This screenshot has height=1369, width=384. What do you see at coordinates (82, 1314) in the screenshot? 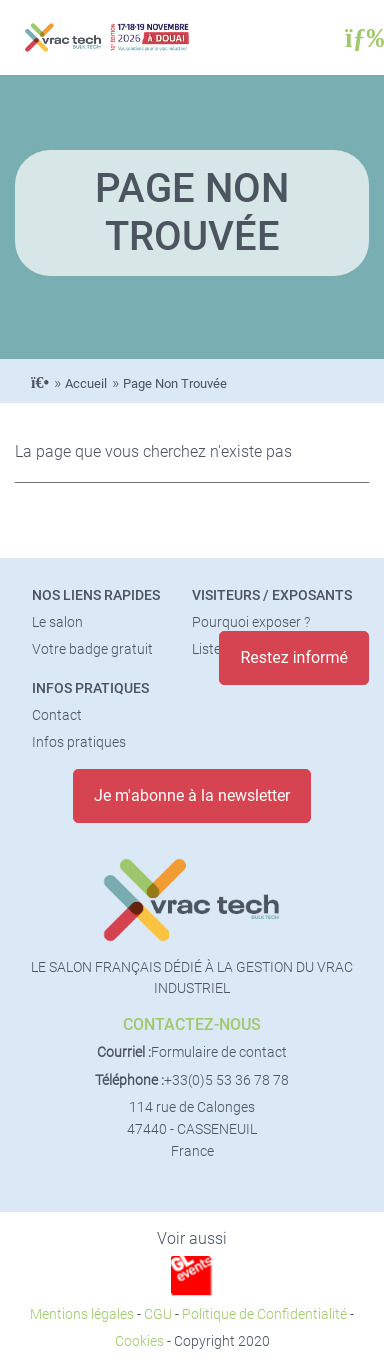
I see `Mentions légales` at bounding box center [82, 1314].